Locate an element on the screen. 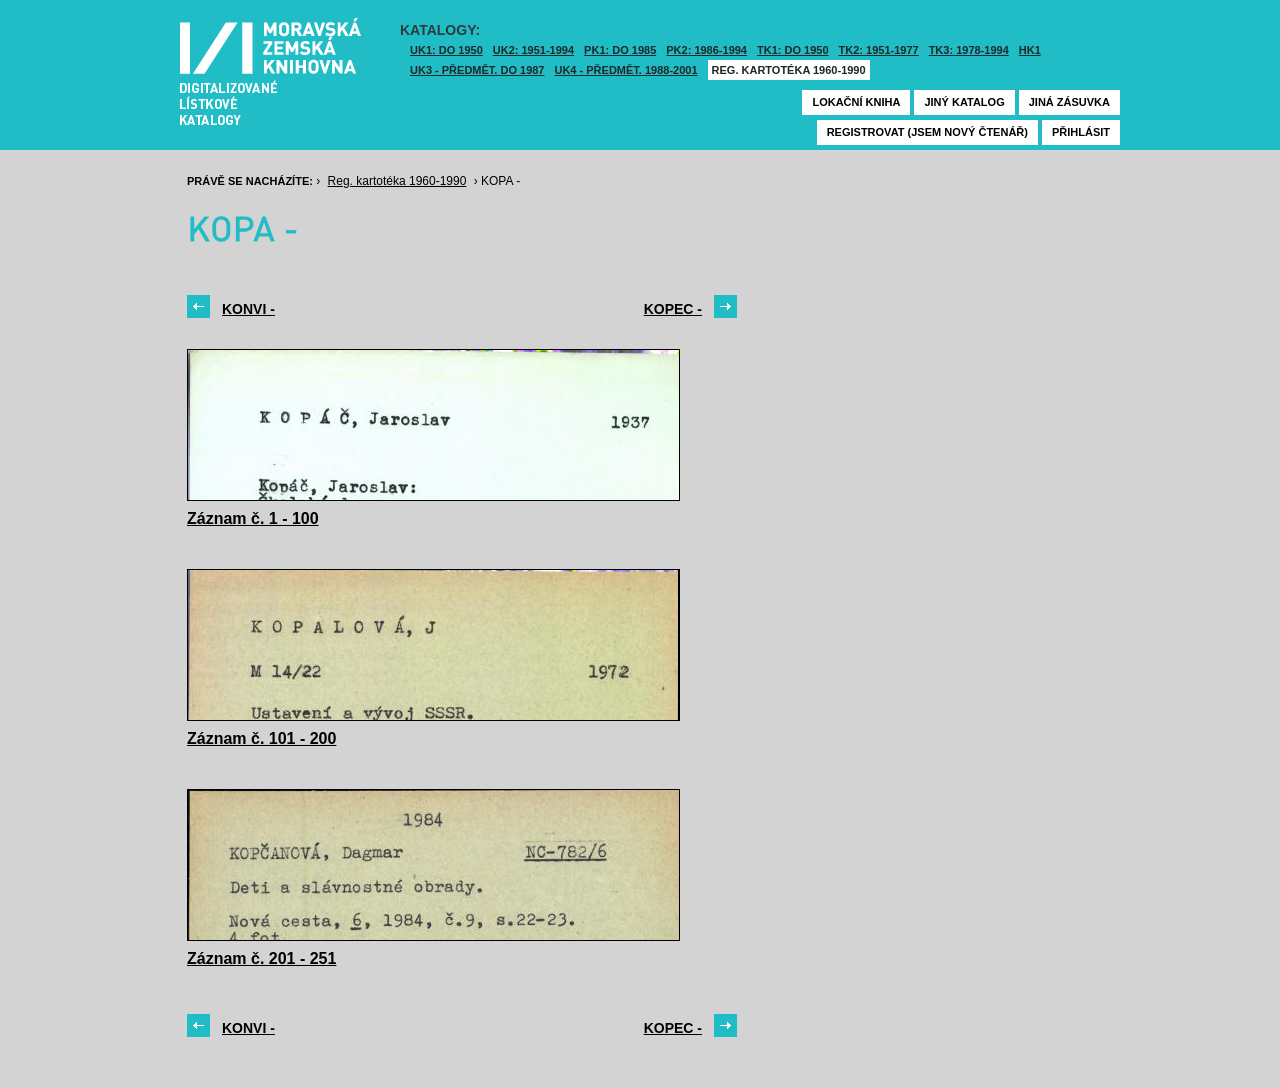 The image size is (1280, 1088). Záznam č. 101 - 200 is located at coordinates (261, 738).